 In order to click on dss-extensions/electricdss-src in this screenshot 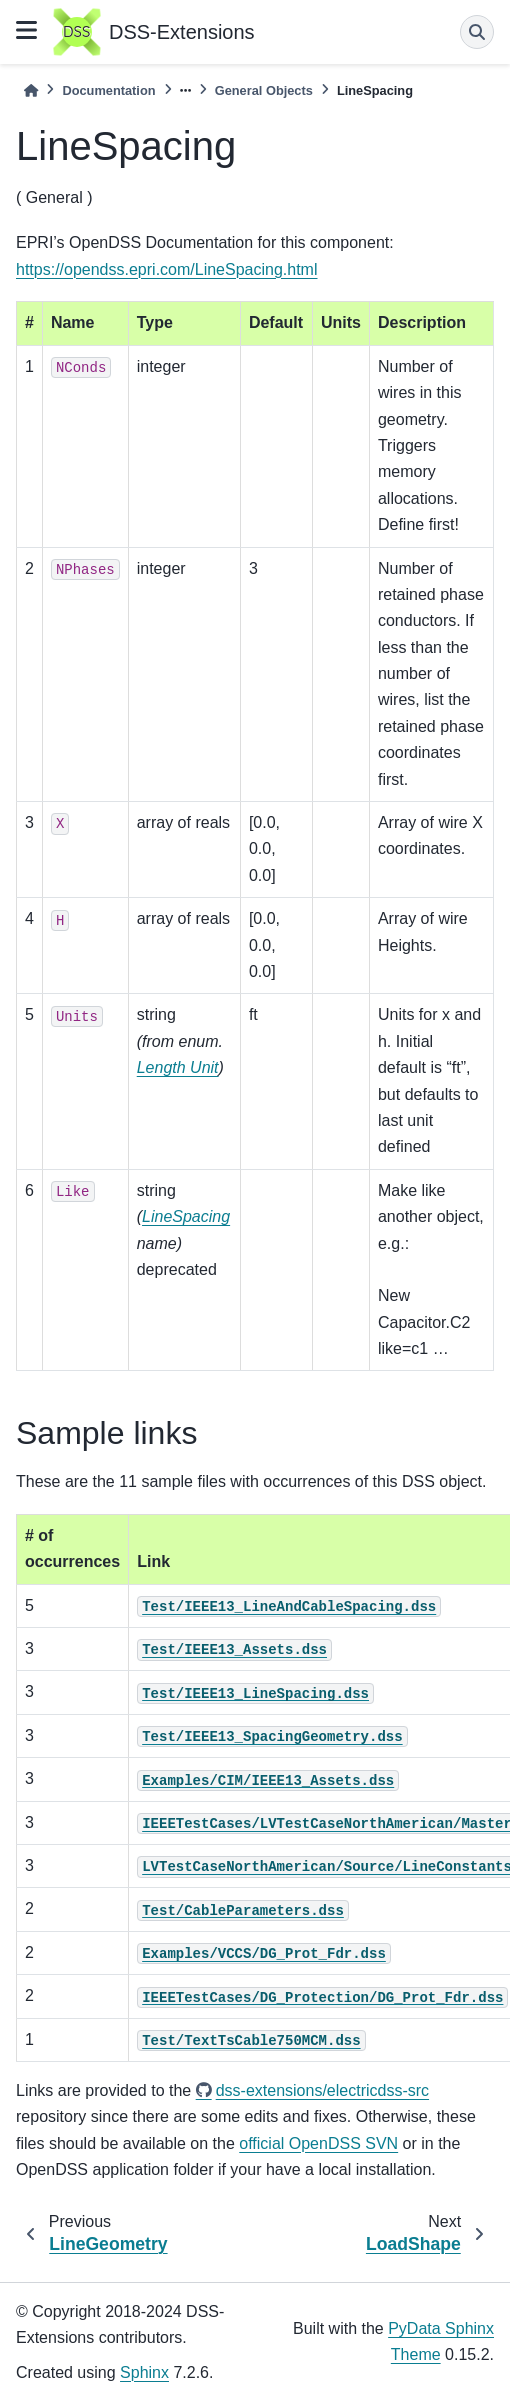, I will do `click(322, 2090)`.